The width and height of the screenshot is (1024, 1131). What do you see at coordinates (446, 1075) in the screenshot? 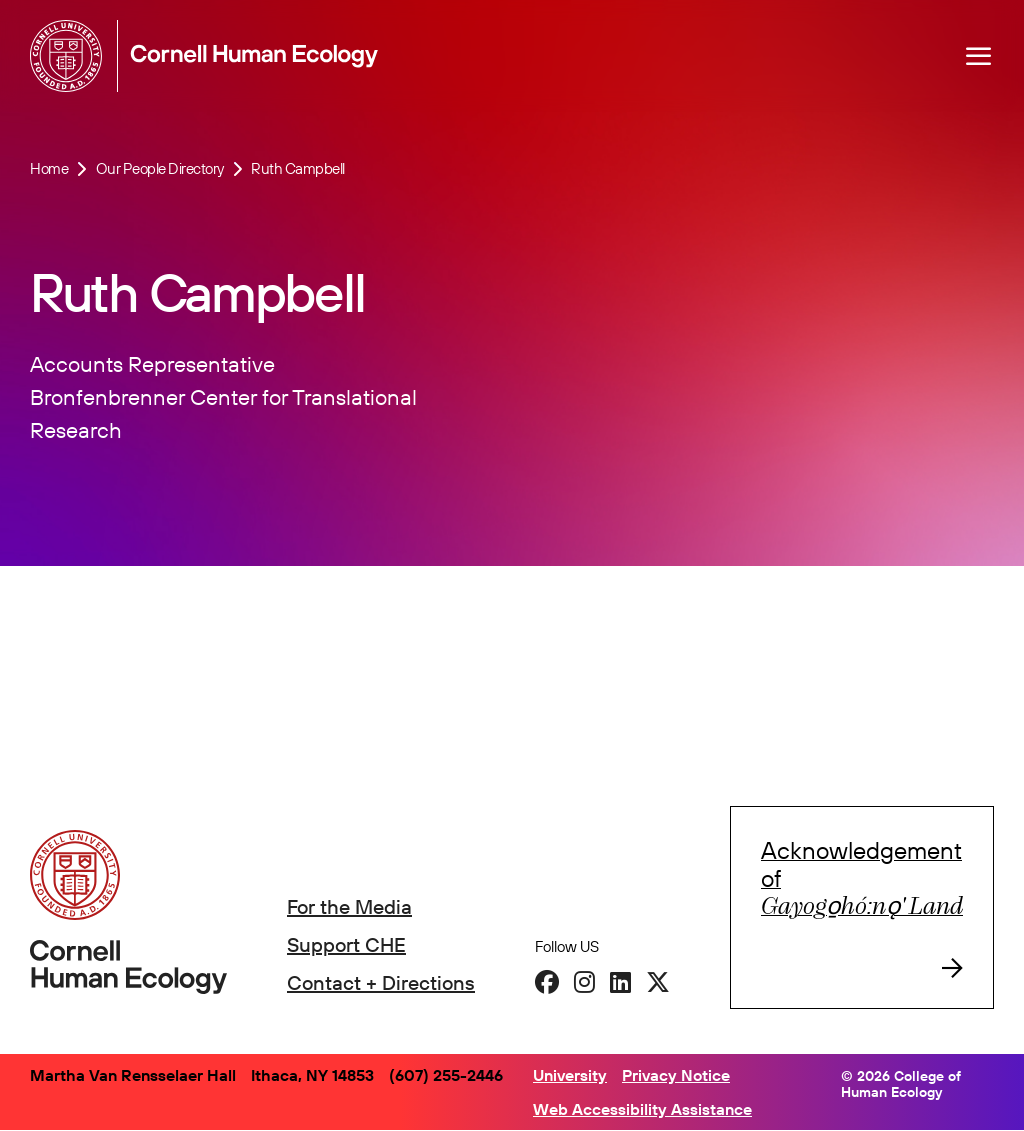
I see `(607) 255-2446` at bounding box center [446, 1075].